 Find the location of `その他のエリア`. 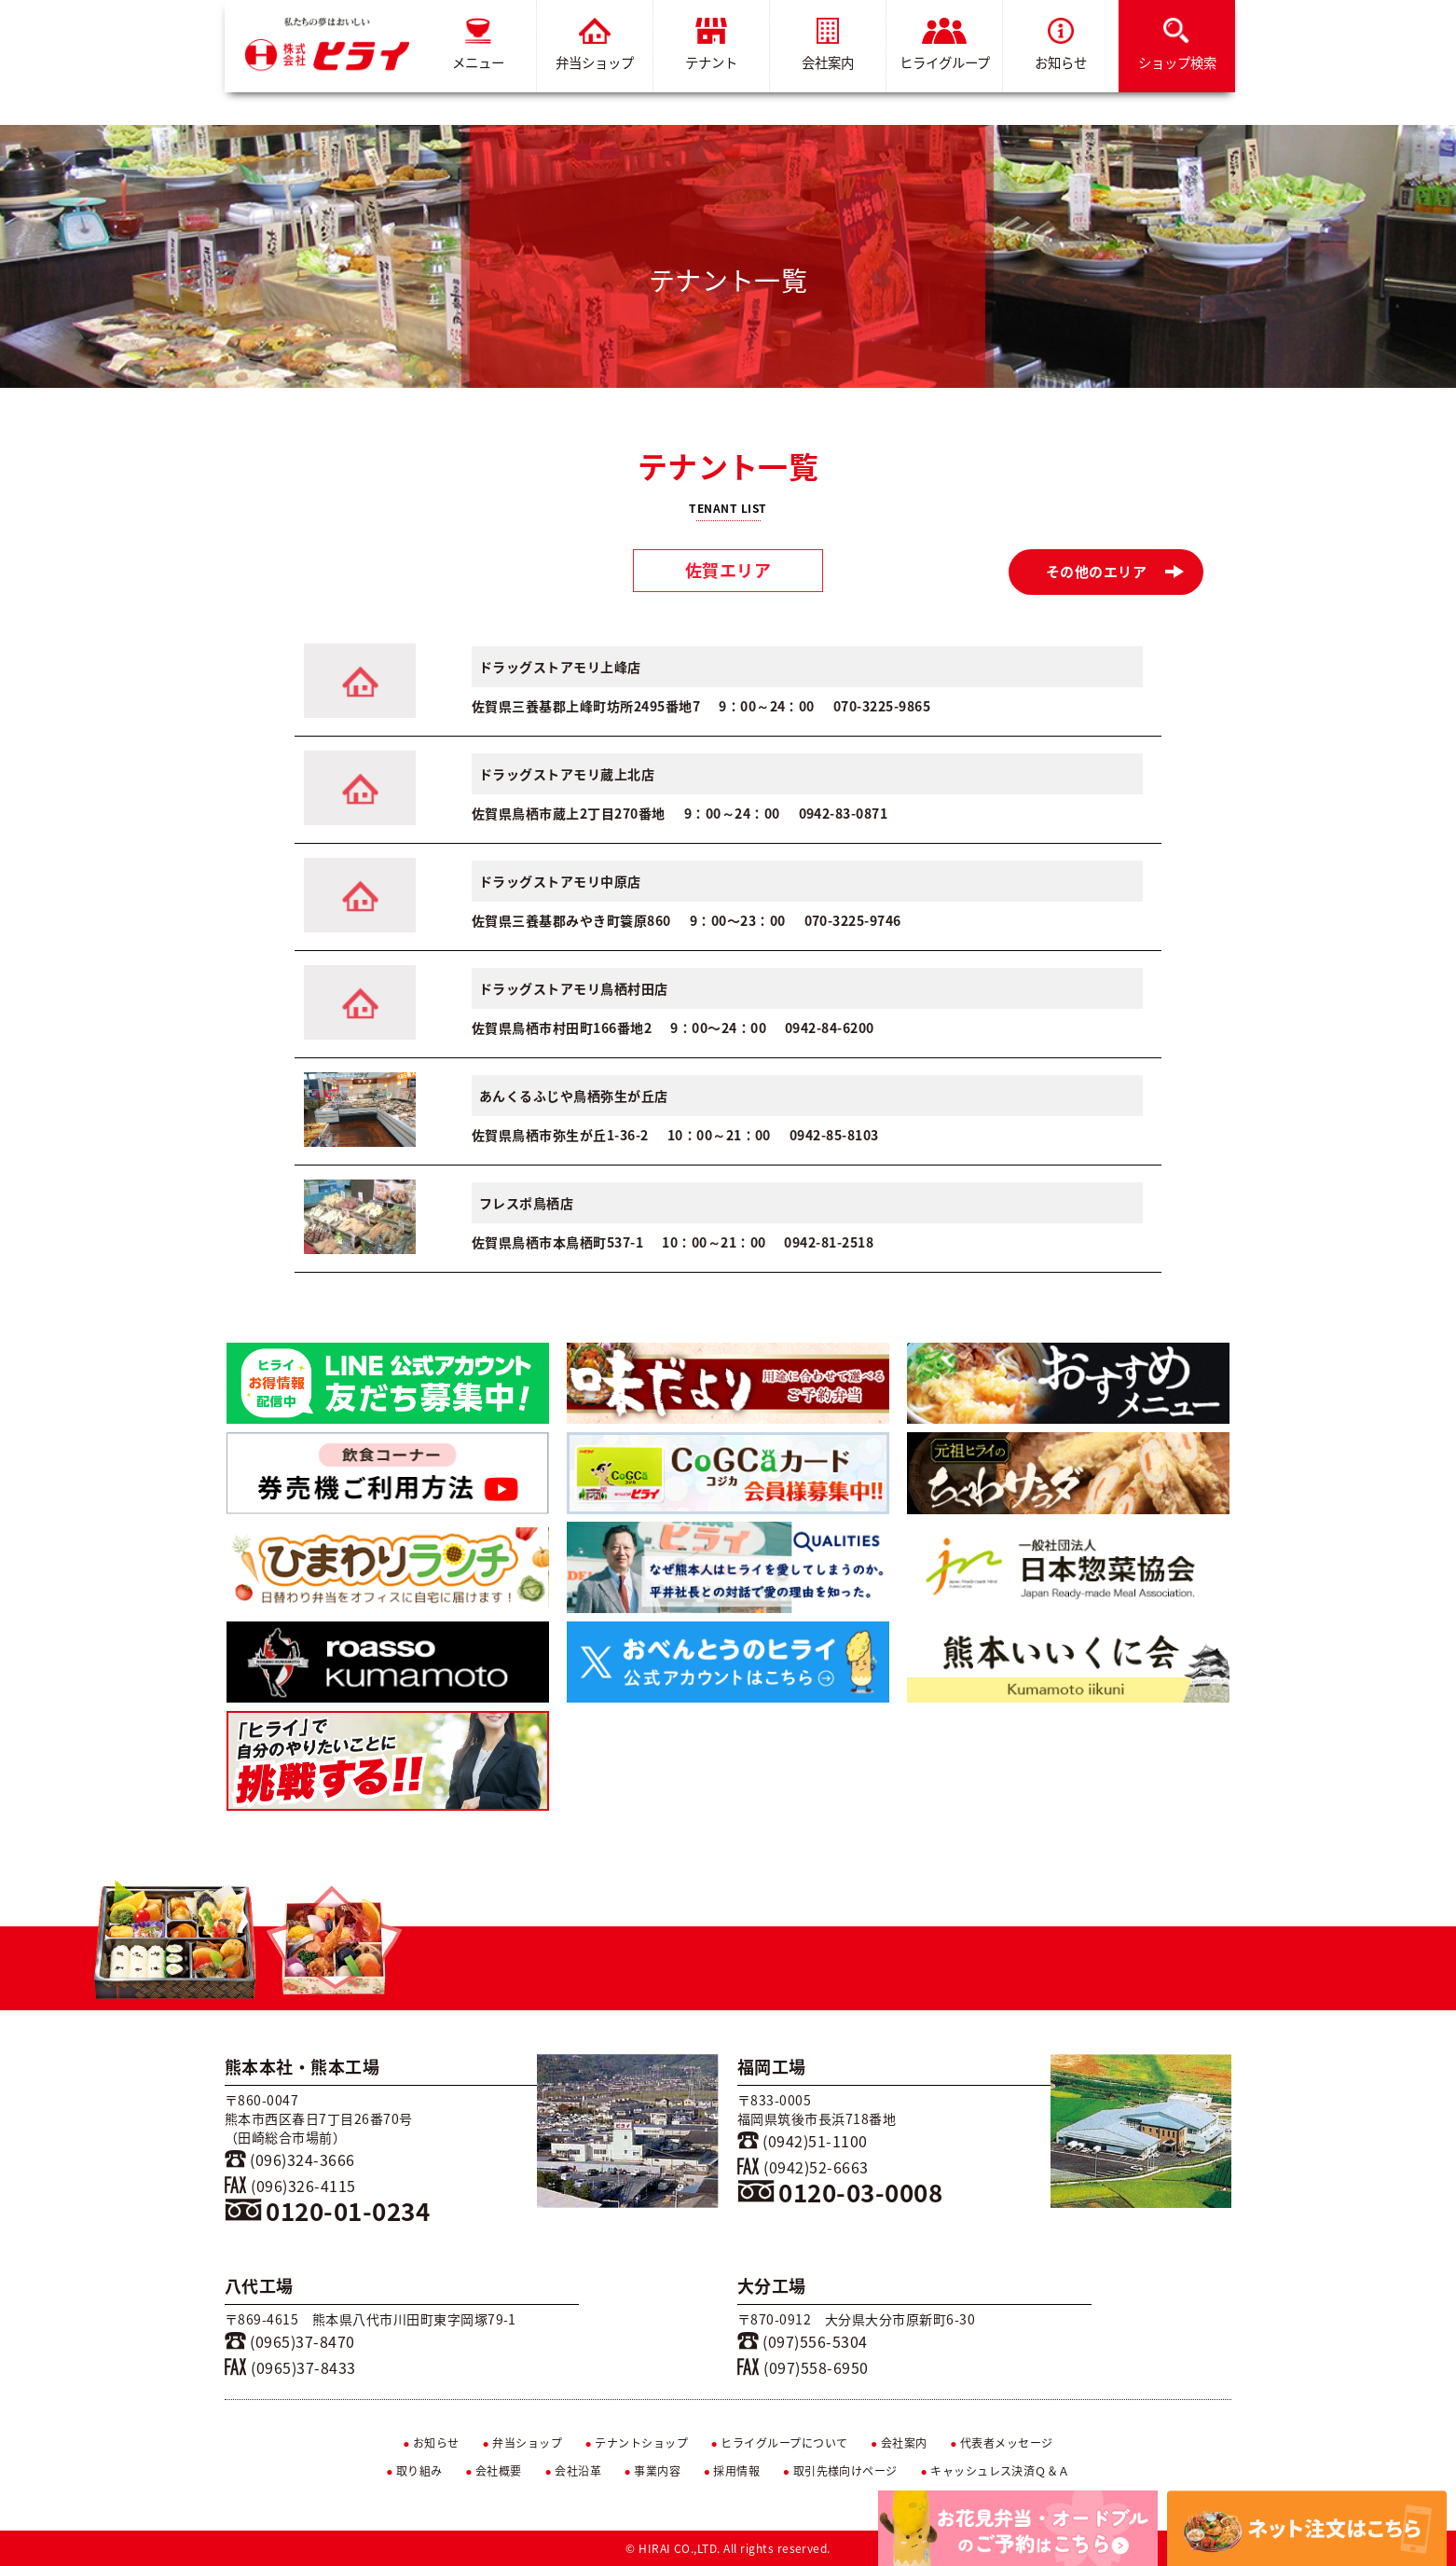

その他のエリア is located at coordinates (1115, 571).